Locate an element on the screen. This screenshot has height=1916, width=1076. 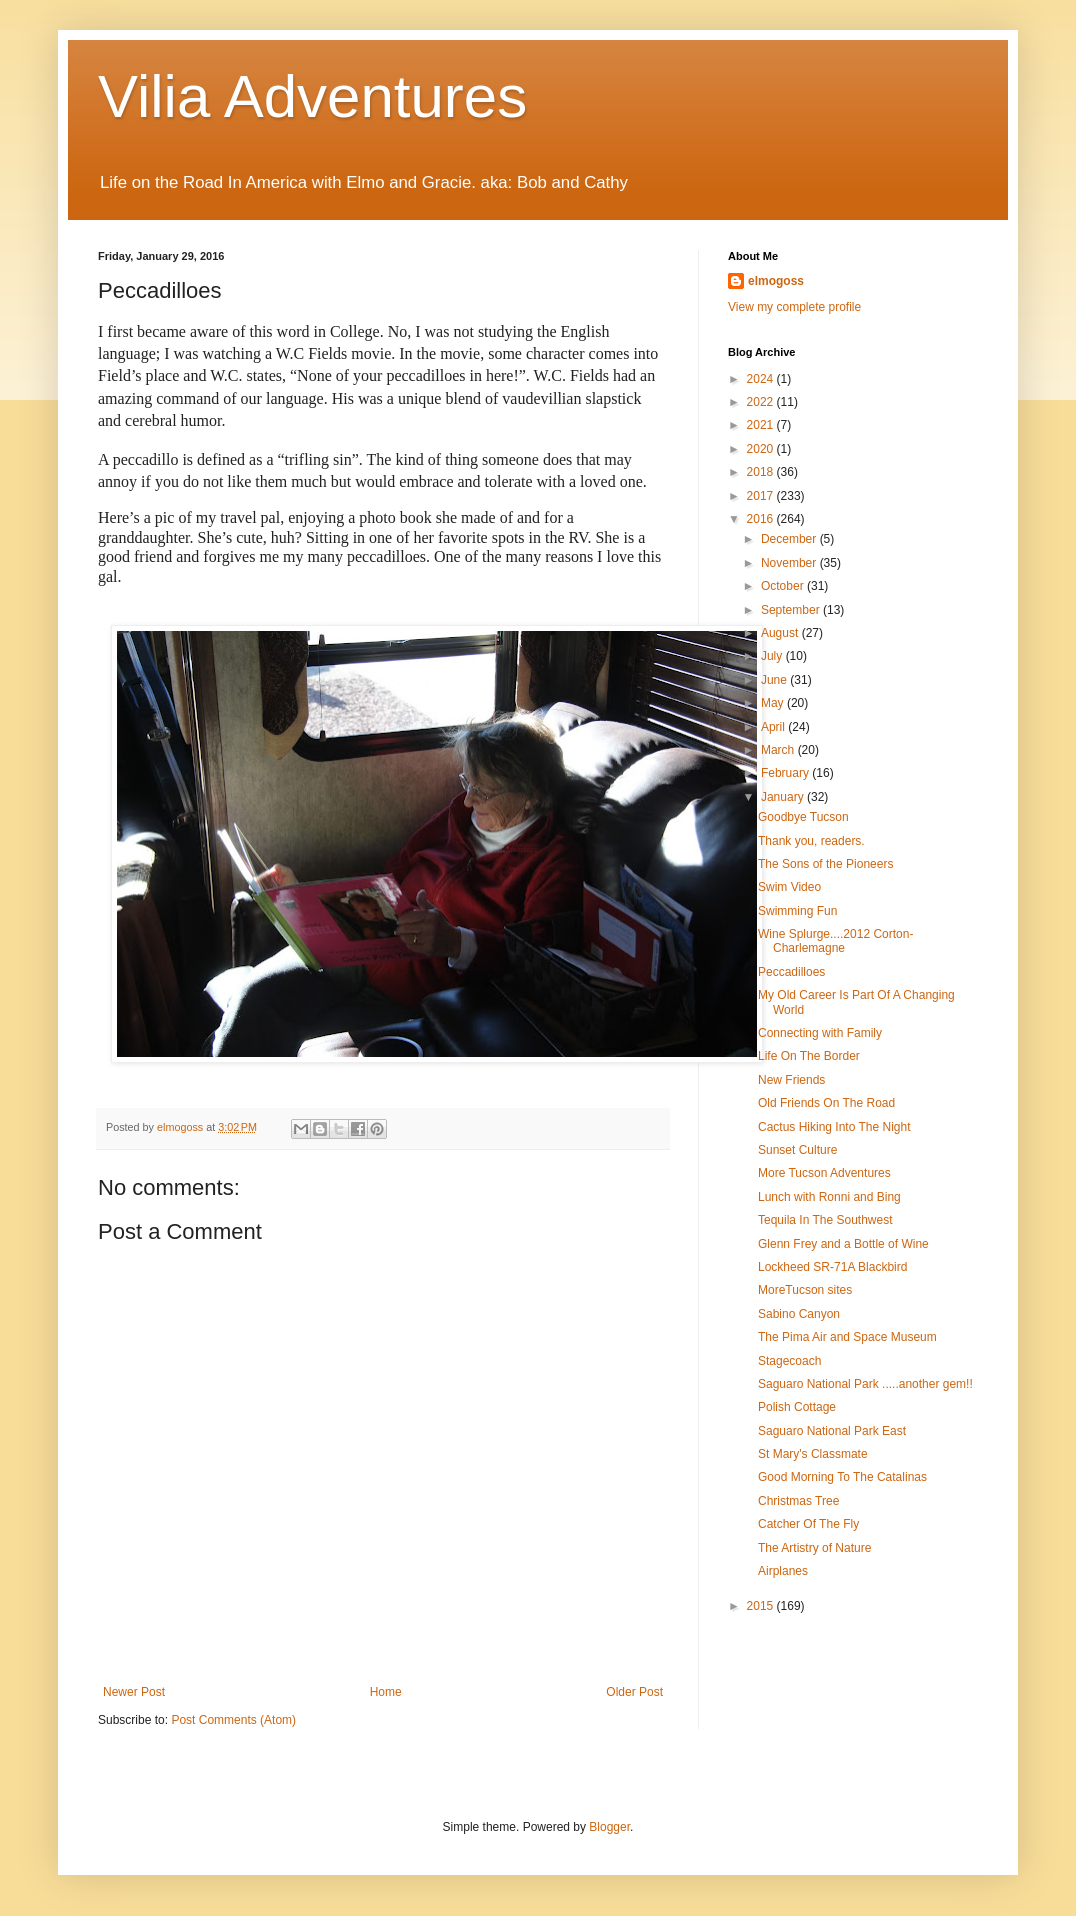
The Pima Air and Space Museum is located at coordinates (847, 1337).